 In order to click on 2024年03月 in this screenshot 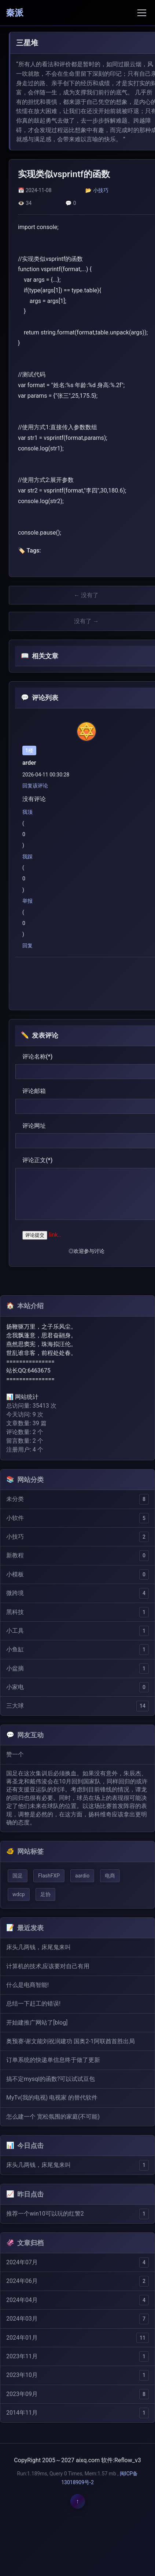, I will do `click(22, 2318)`.